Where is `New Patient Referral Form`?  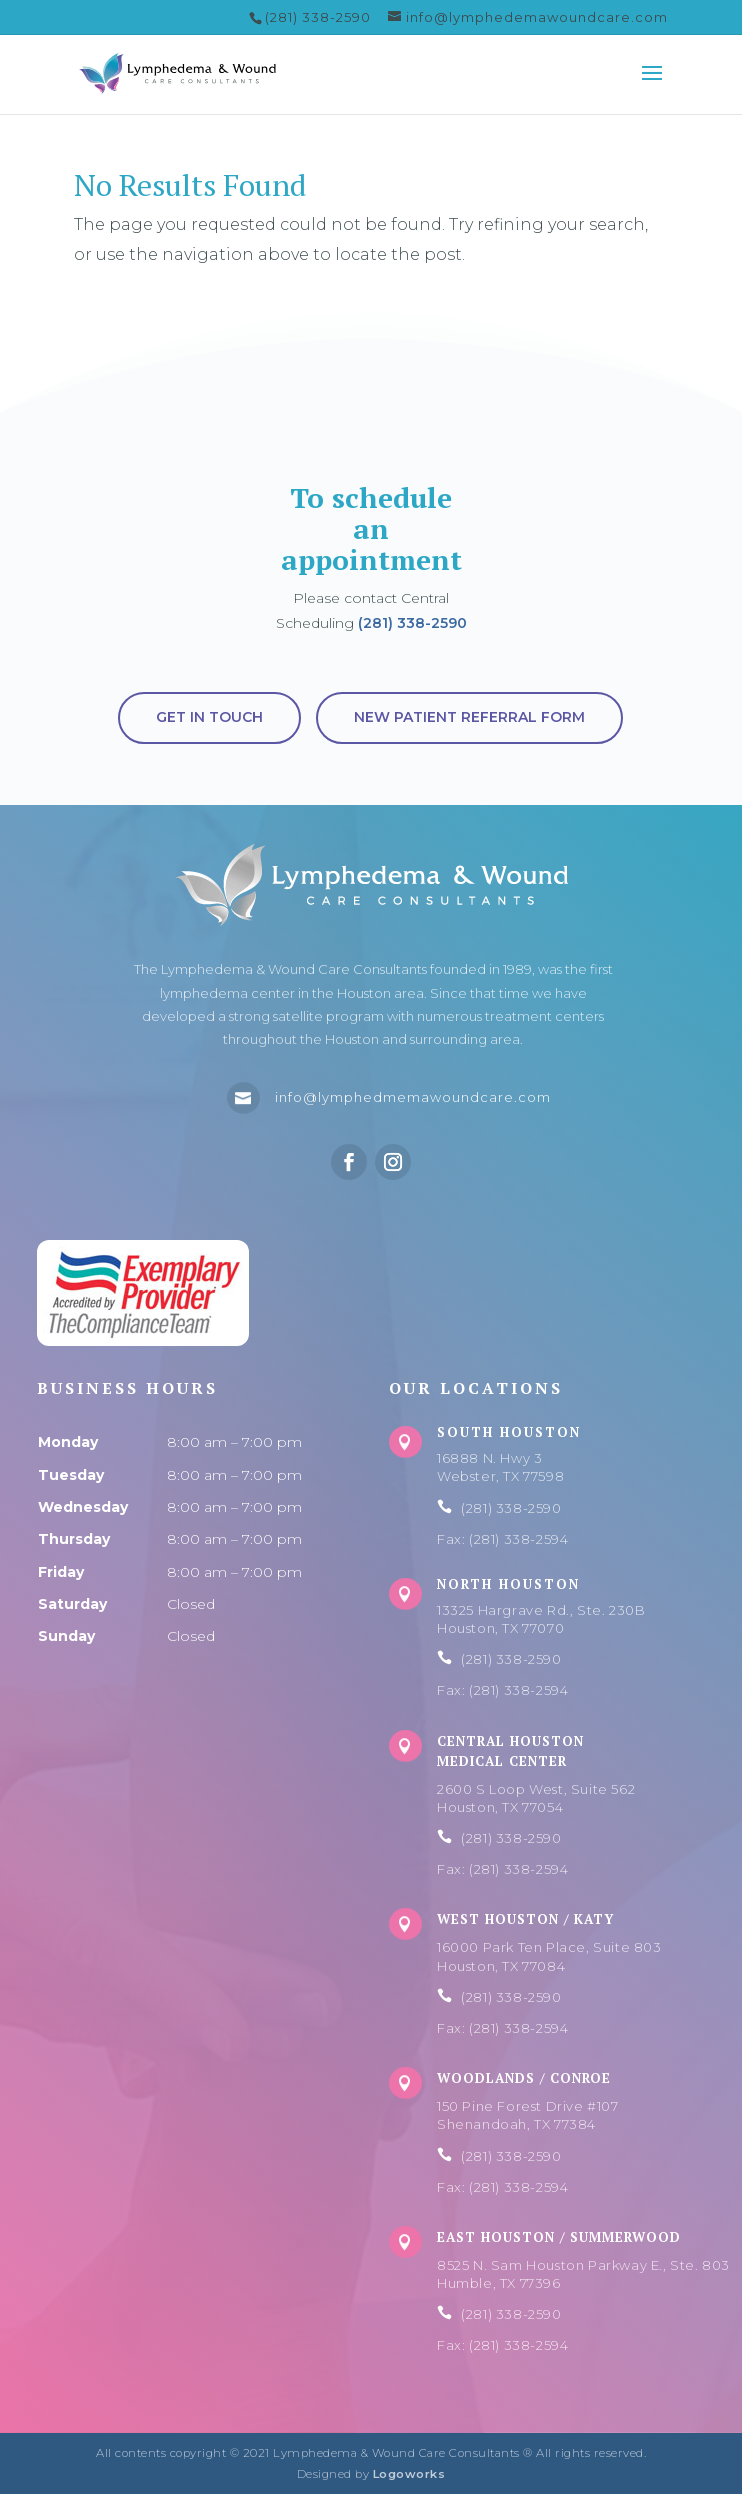 New Patient Referral Form is located at coordinates (469, 717).